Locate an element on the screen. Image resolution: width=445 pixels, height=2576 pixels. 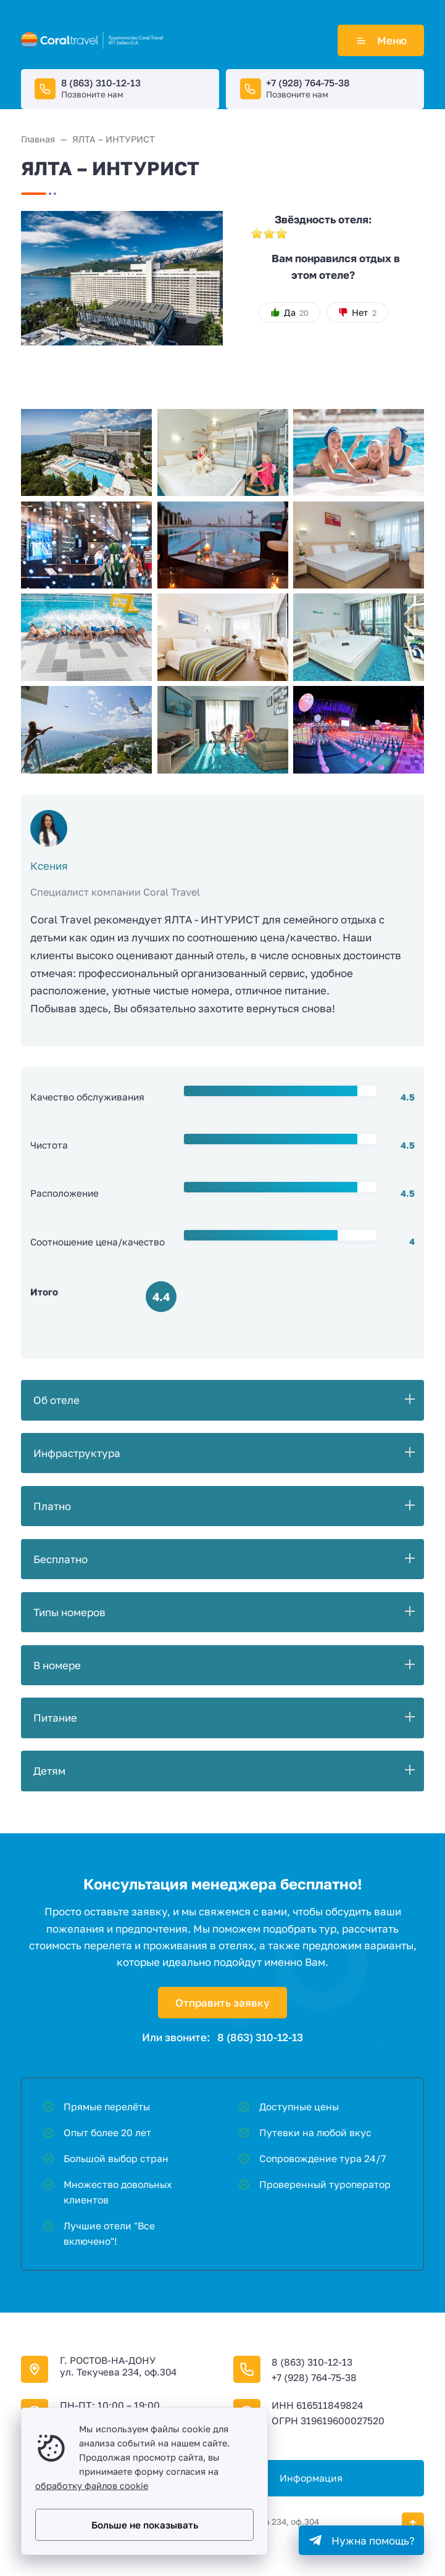
8 (863) 310-12-13 is located at coordinates (101, 82).